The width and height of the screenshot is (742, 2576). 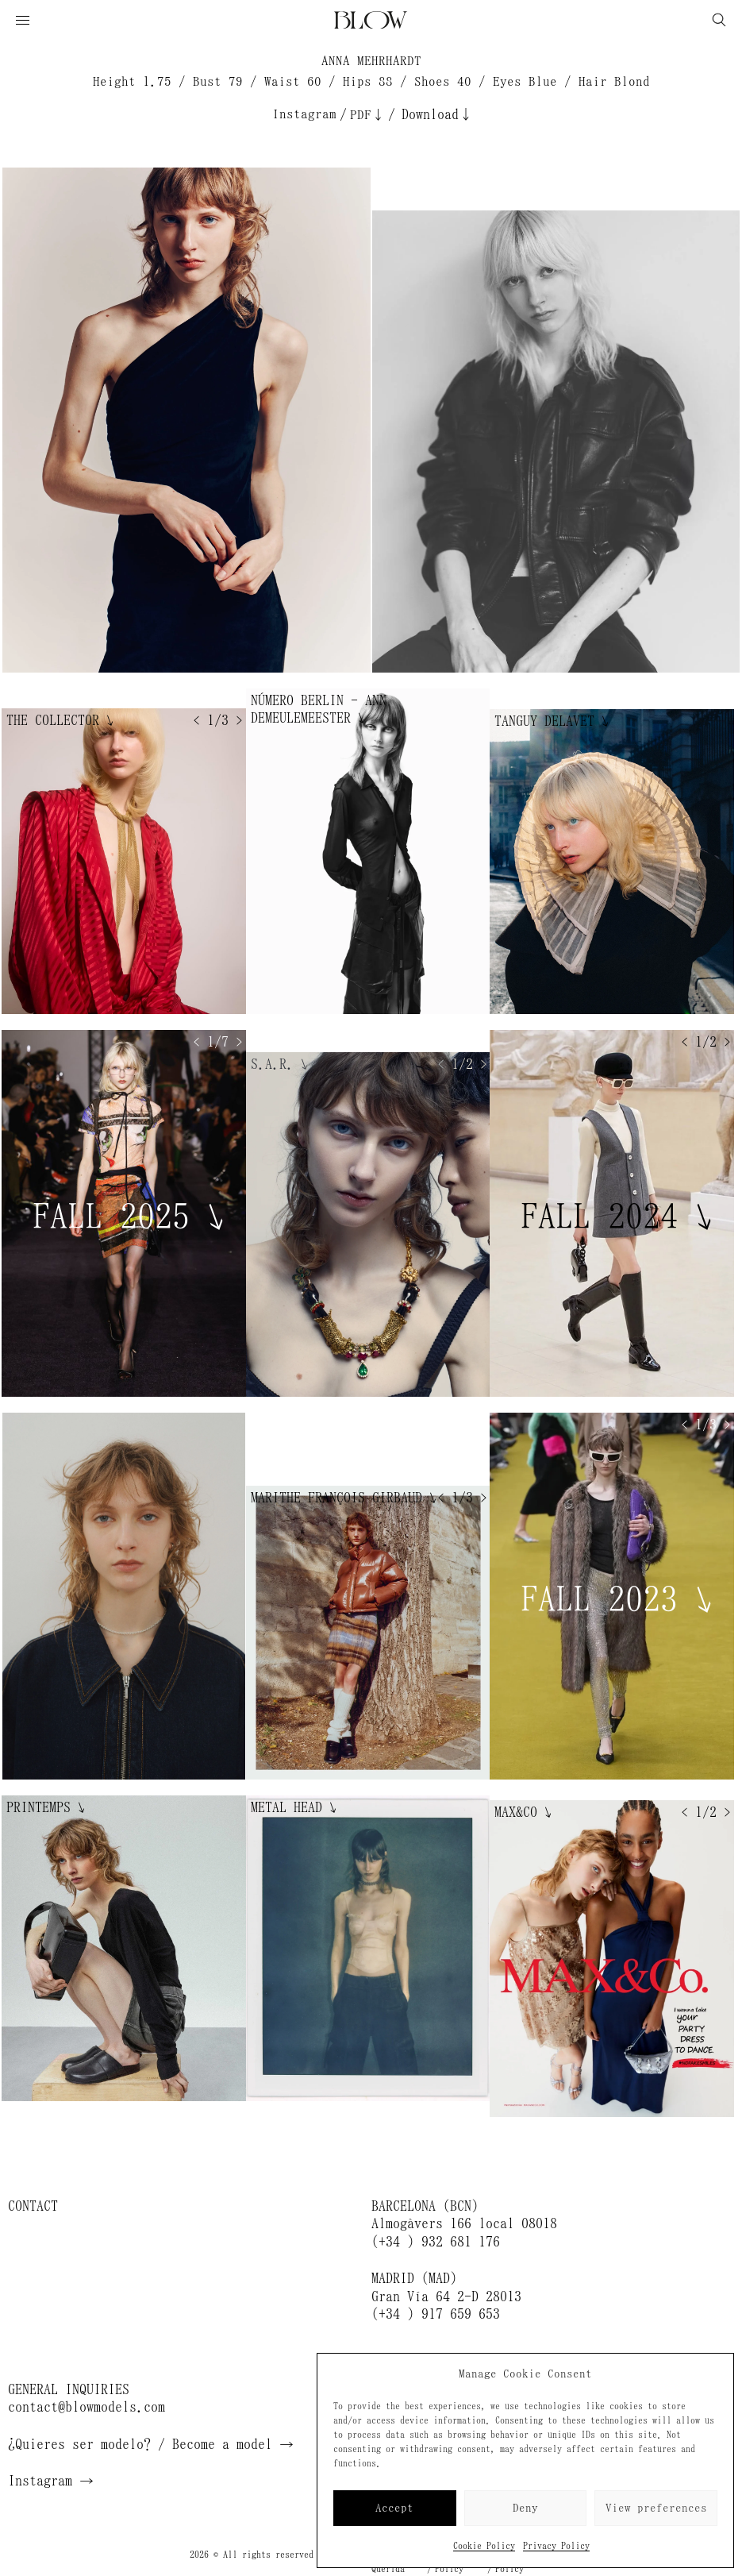 I want to click on Download↓, so click(x=437, y=114).